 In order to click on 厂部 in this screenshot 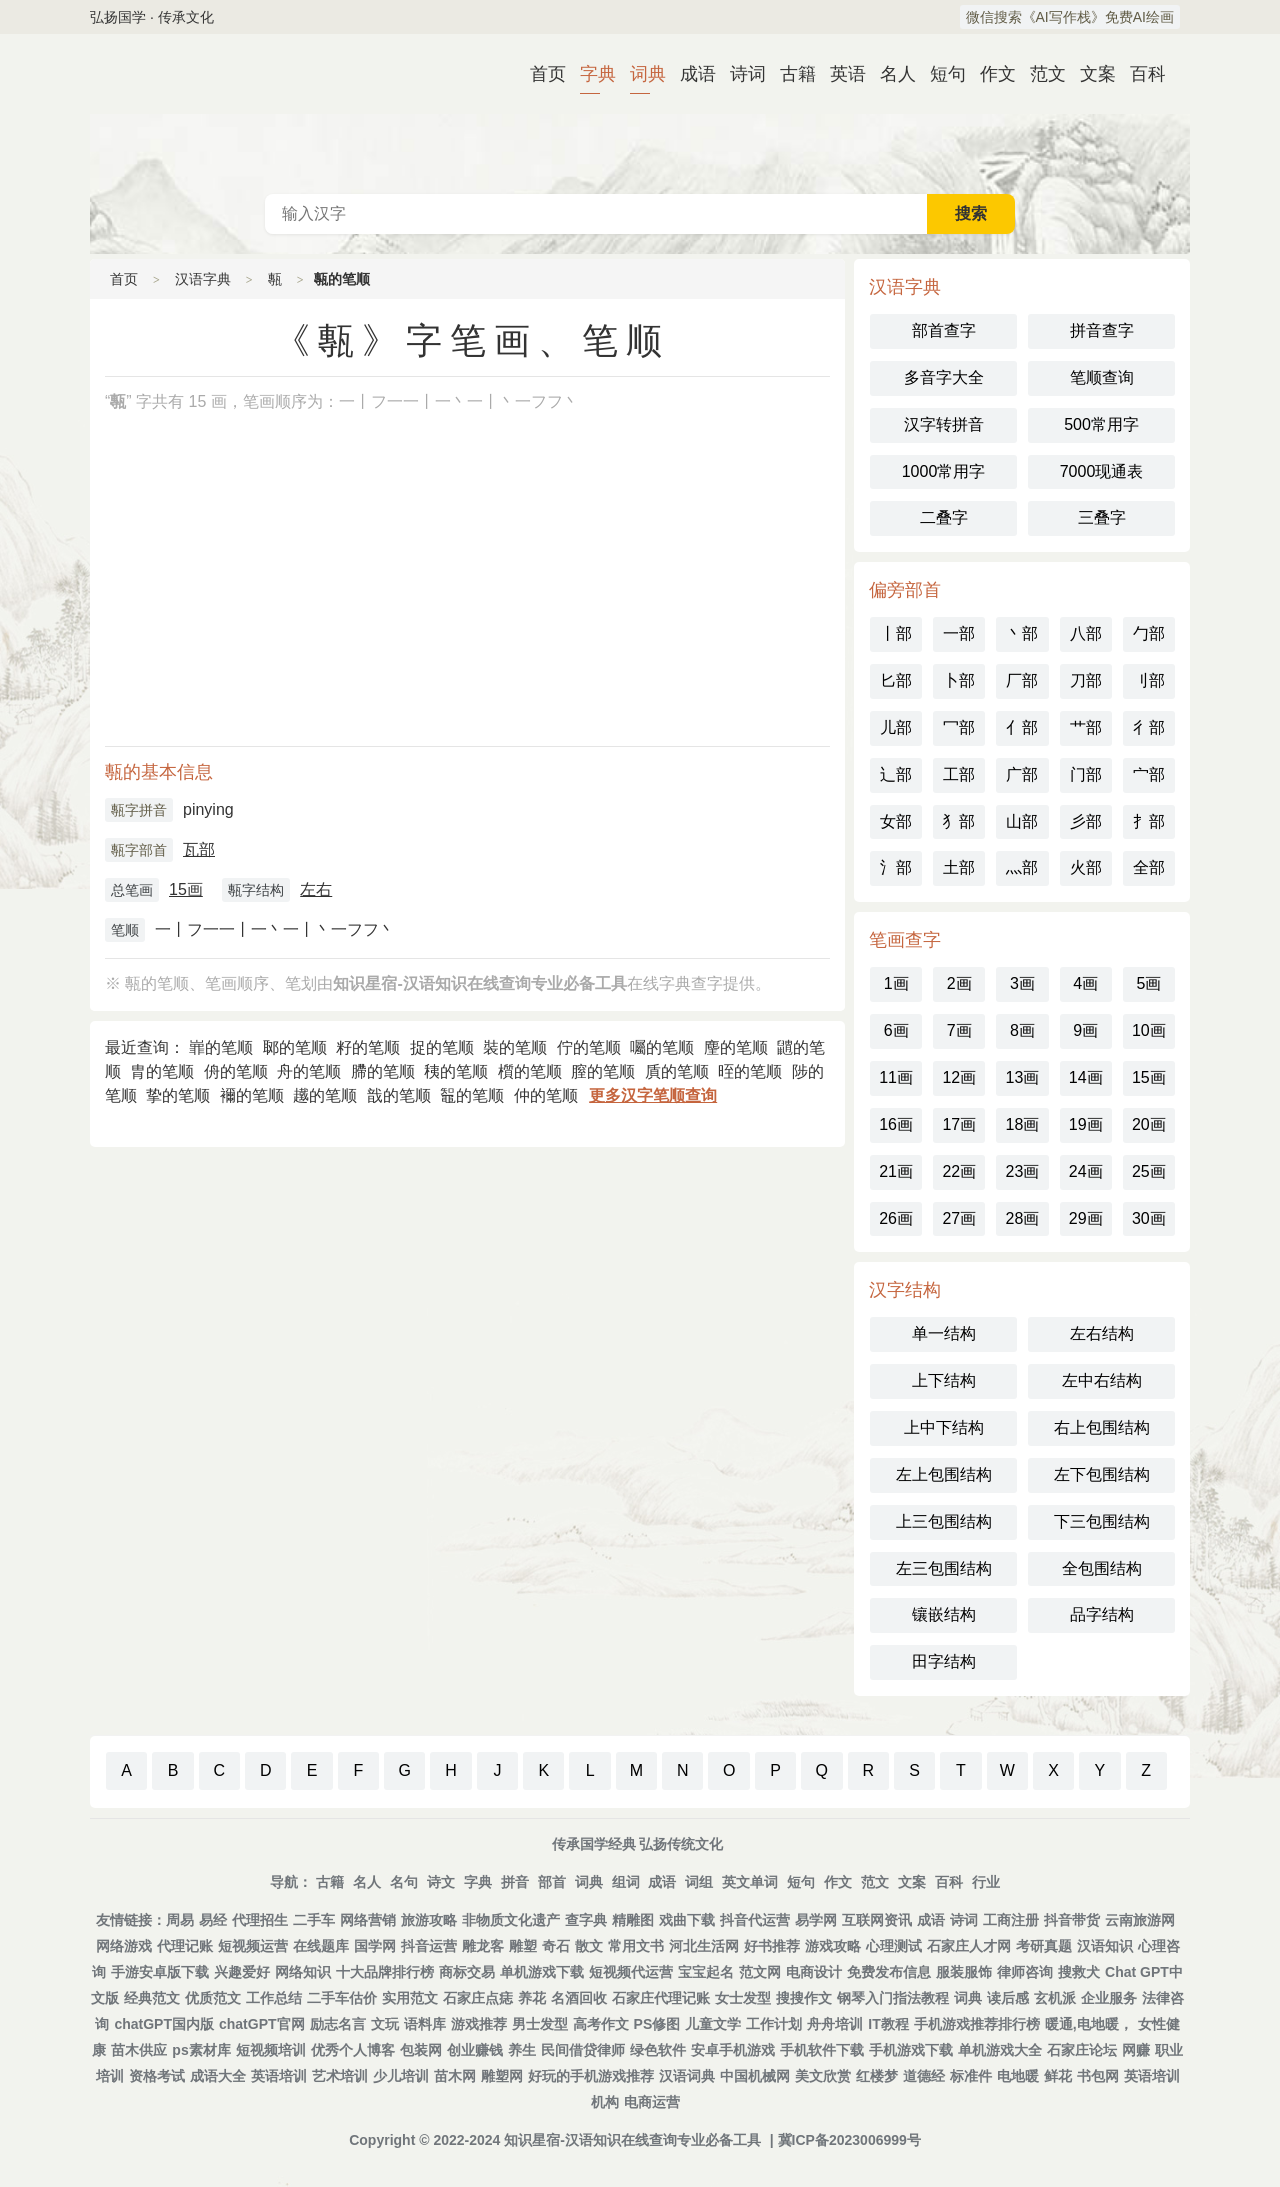, I will do `click(1022, 680)`.